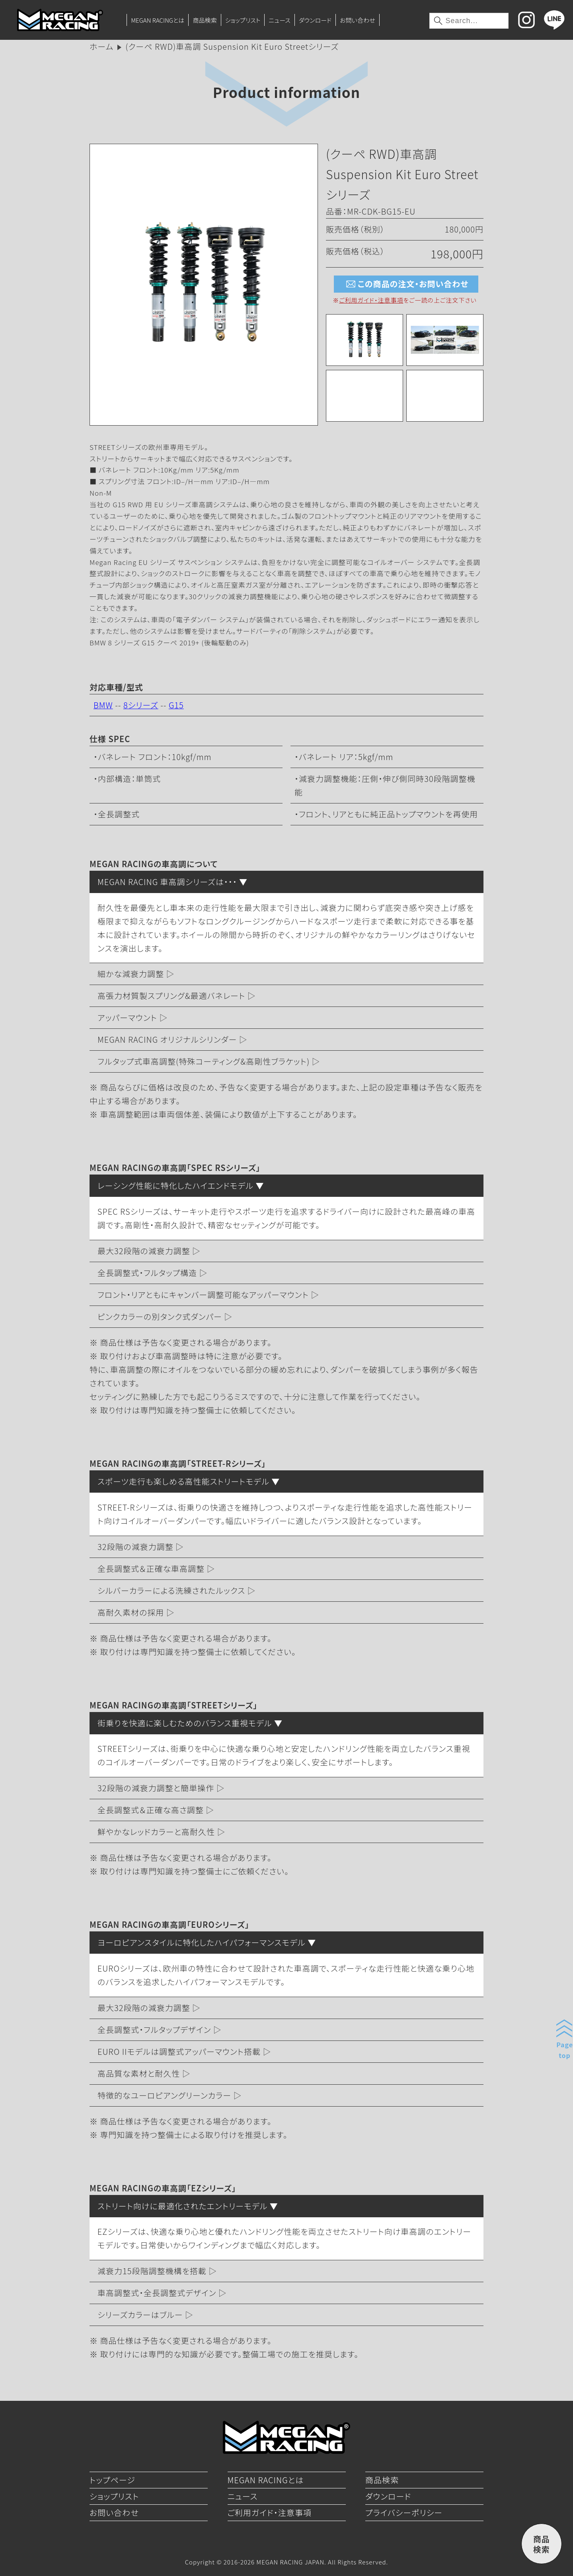 This screenshot has height=2576, width=573. I want to click on シルバーカラーによる洗練されたルックス, so click(171, 1590).